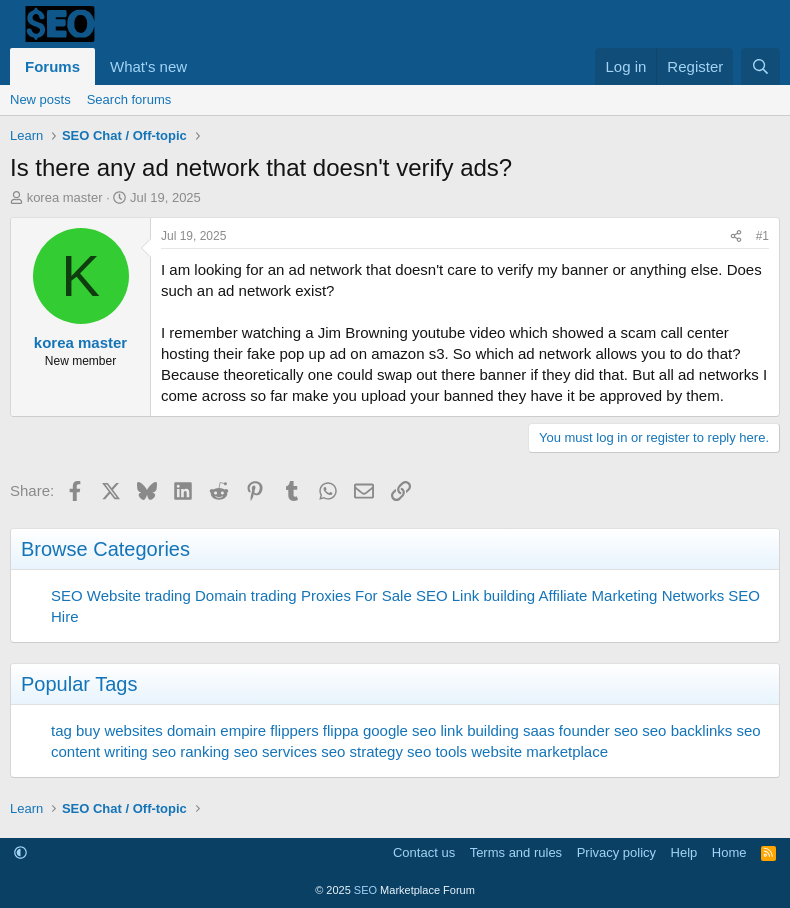  I want to click on SEO, so click(67, 595).